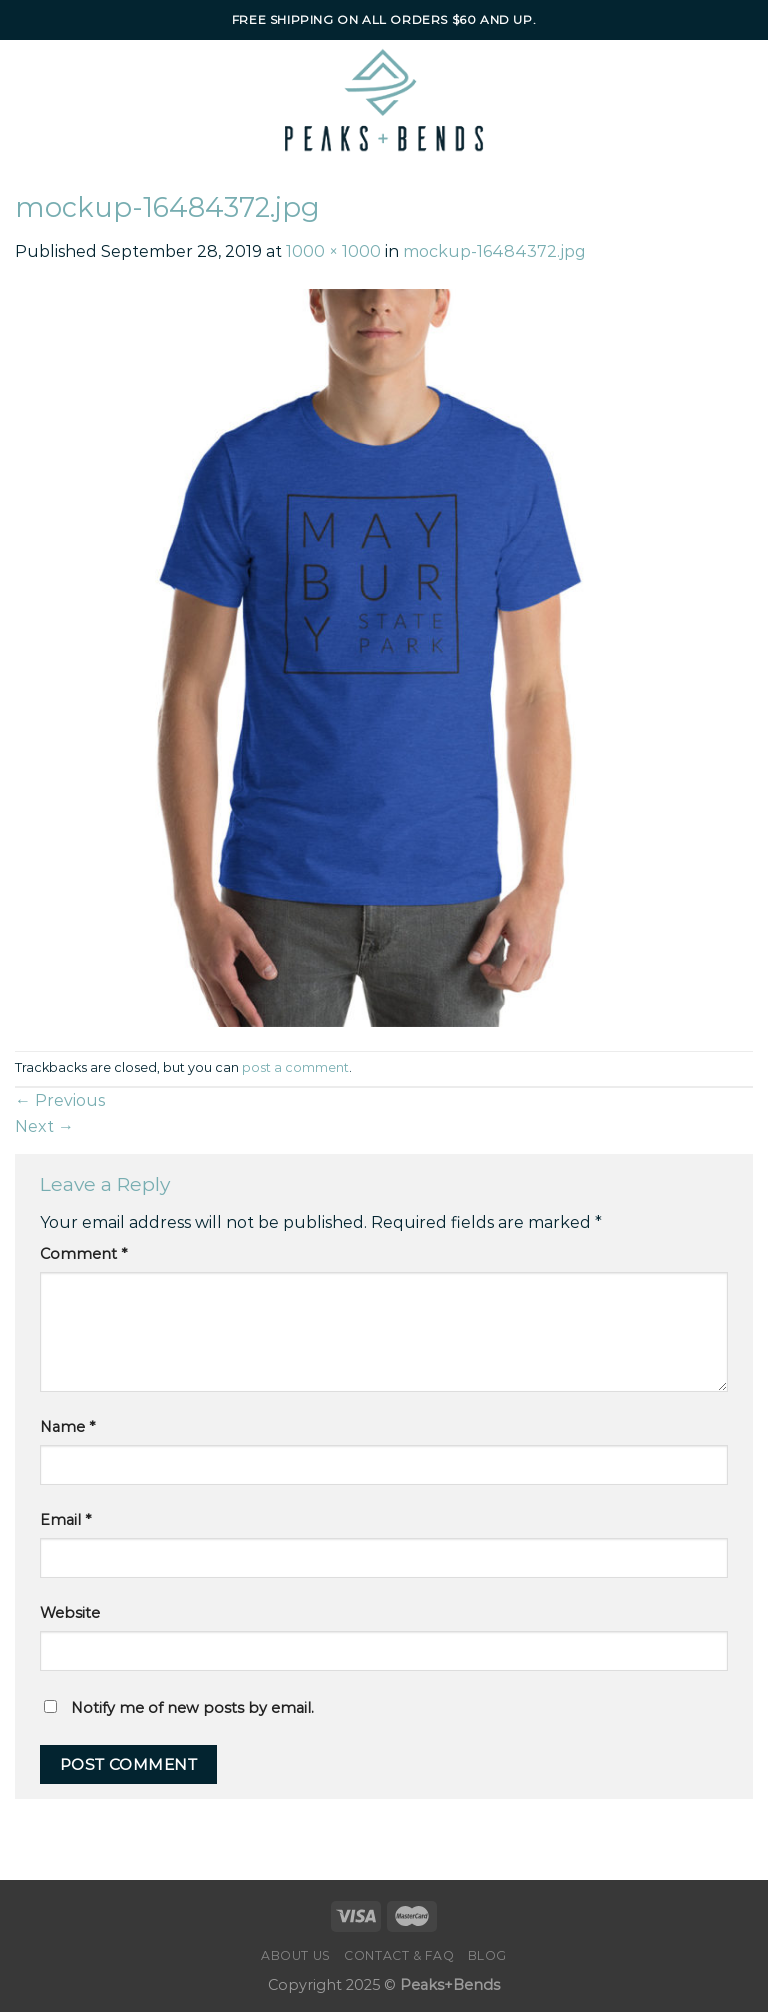 This screenshot has height=2012, width=768. I want to click on Name, so click(67, 1427).